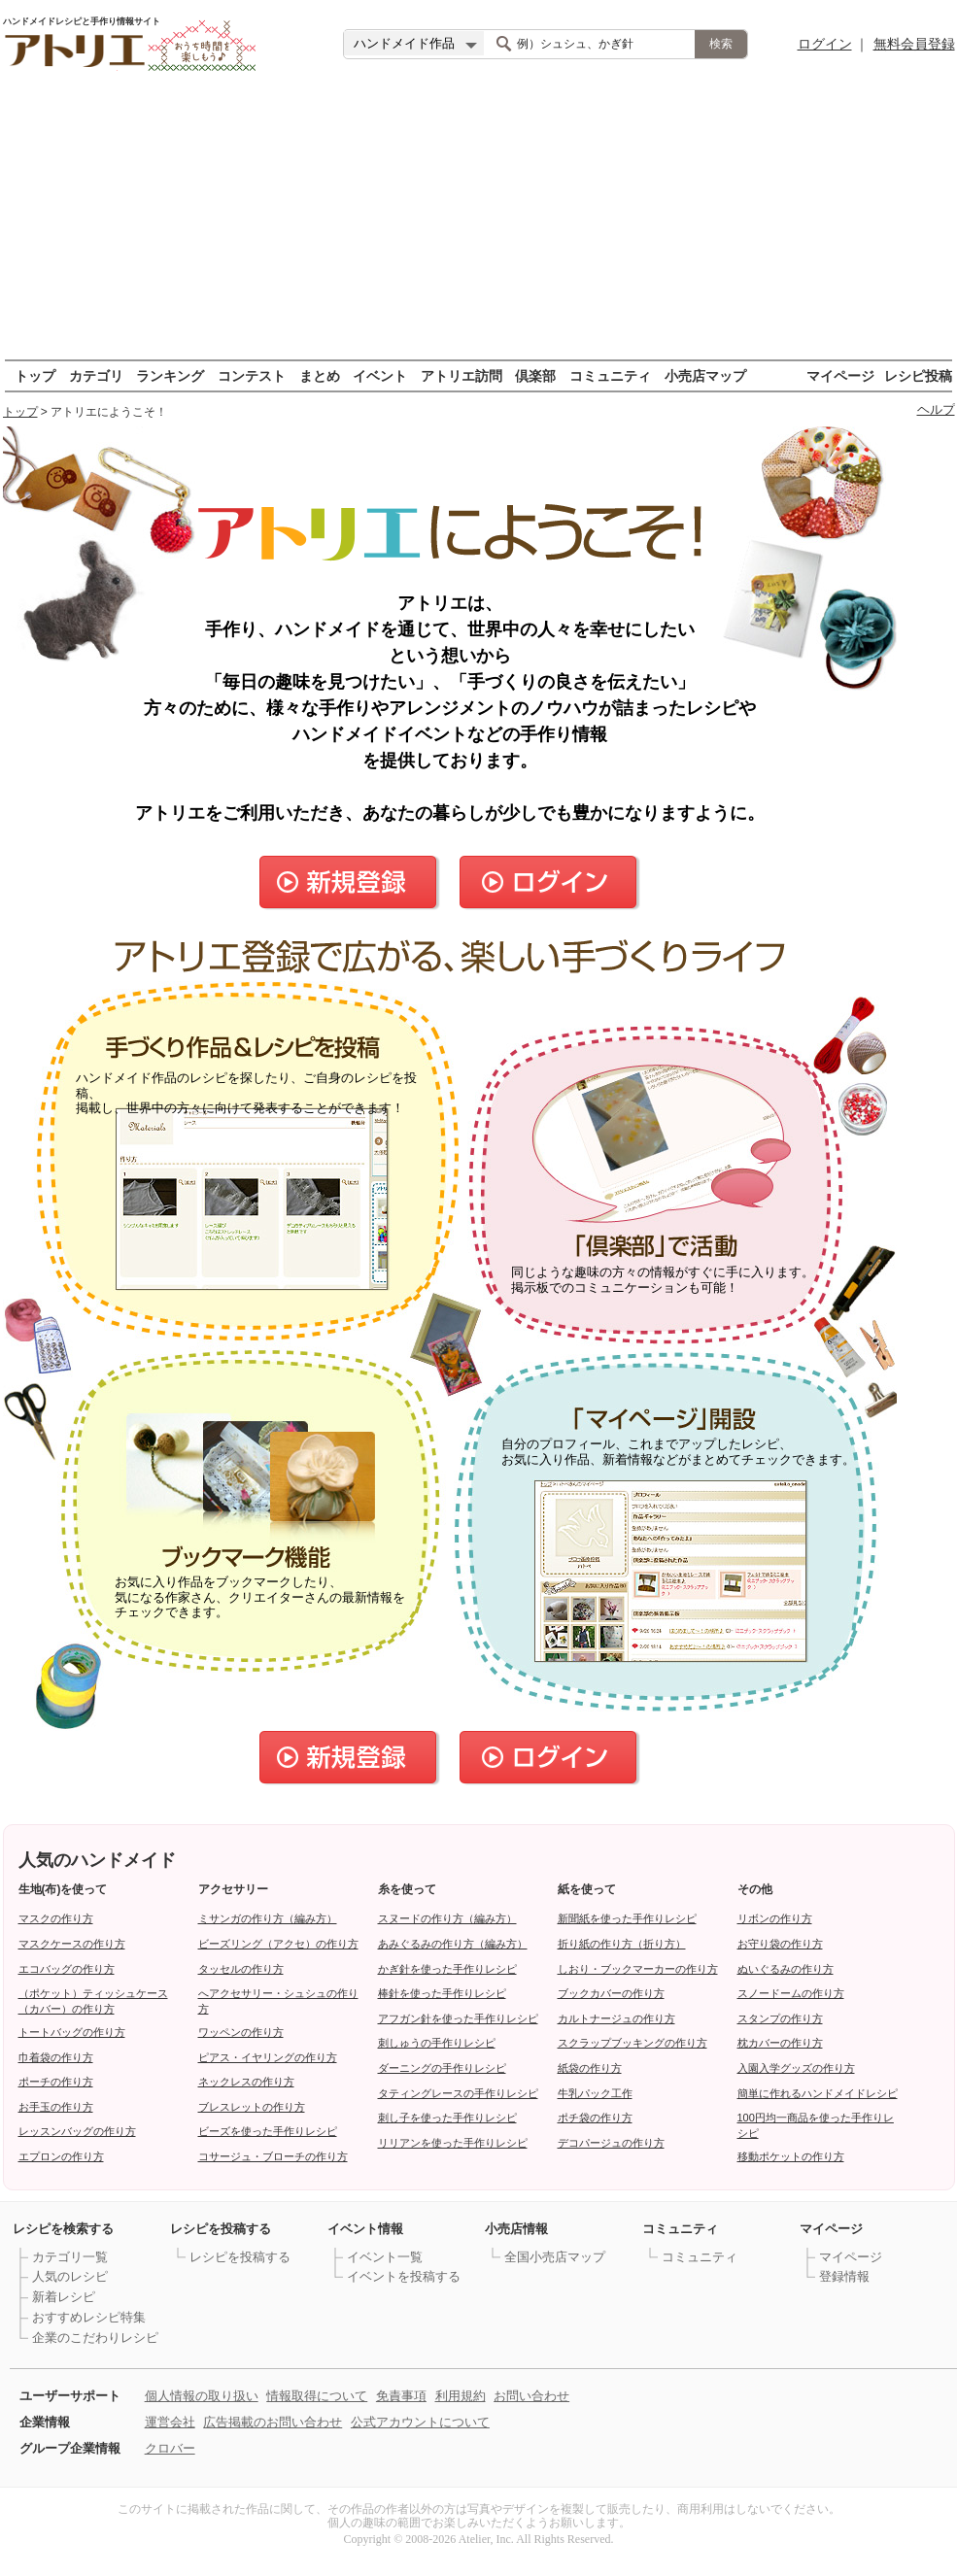 The image size is (957, 2576). I want to click on アトリエ訪問, so click(461, 375).